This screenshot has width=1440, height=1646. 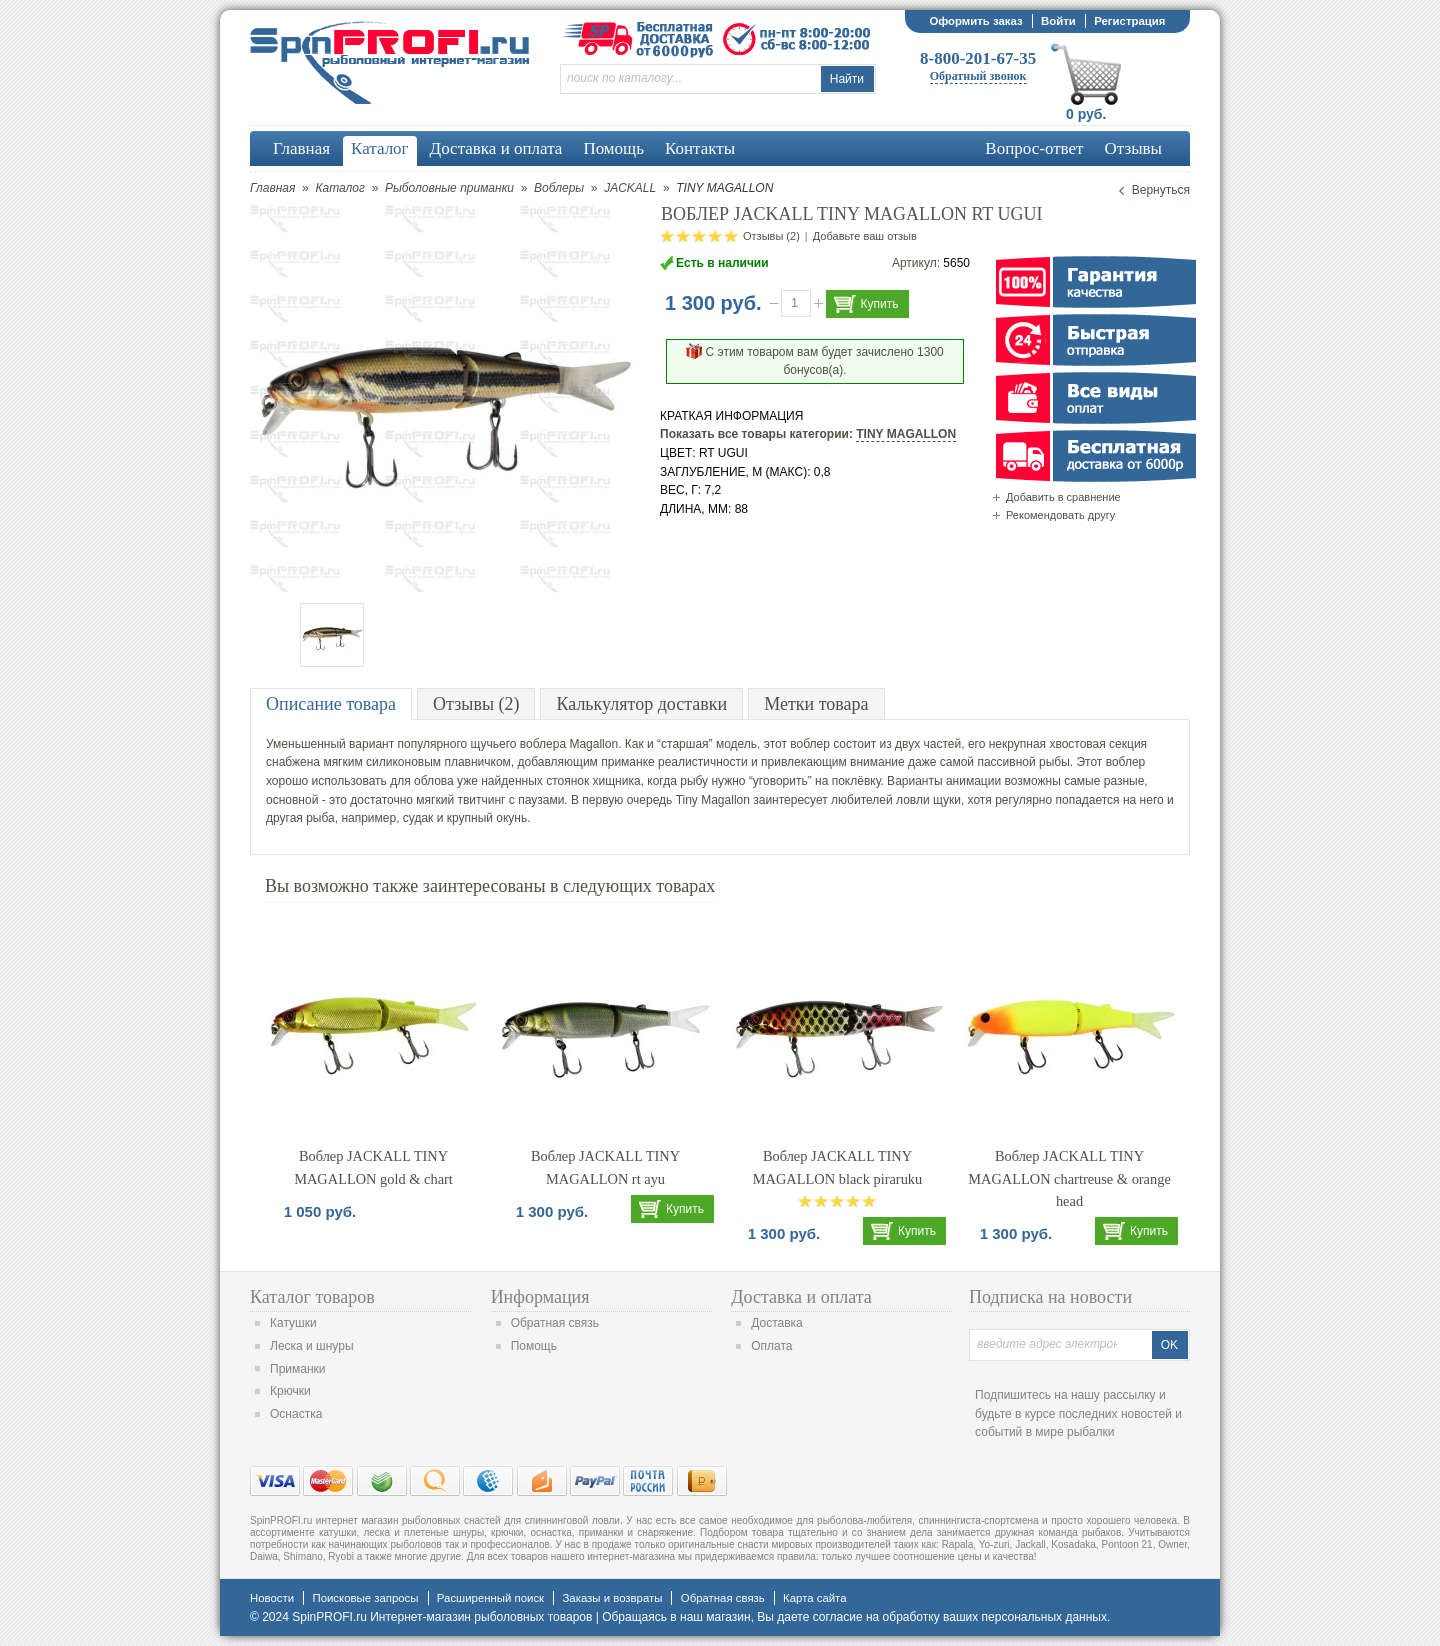 What do you see at coordinates (906, 434) in the screenshot?
I see `TINY MAGALLON` at bounding box center [906, 434].